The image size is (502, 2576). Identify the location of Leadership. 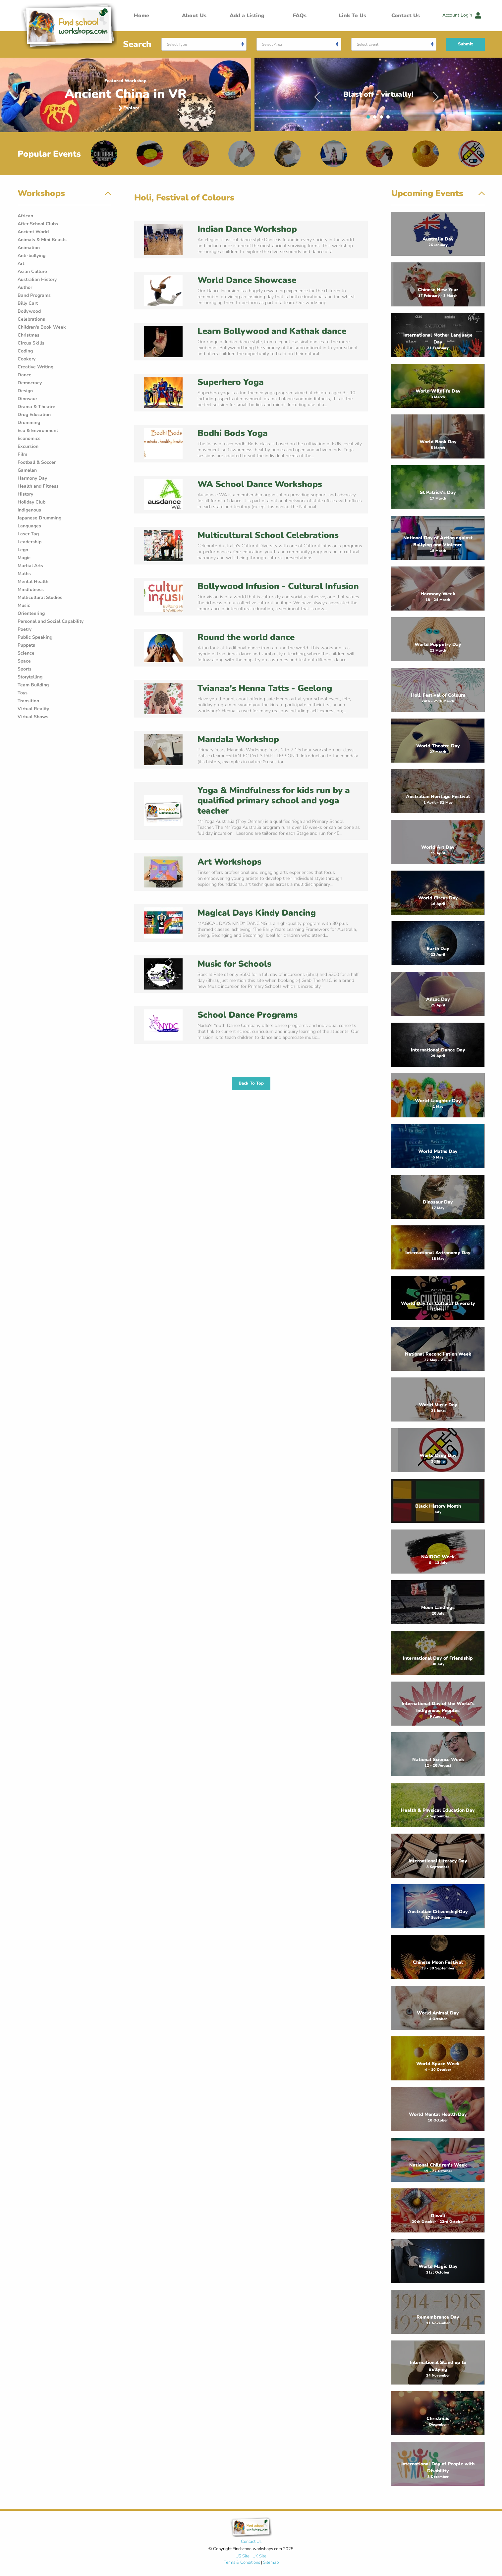
(29, 542).